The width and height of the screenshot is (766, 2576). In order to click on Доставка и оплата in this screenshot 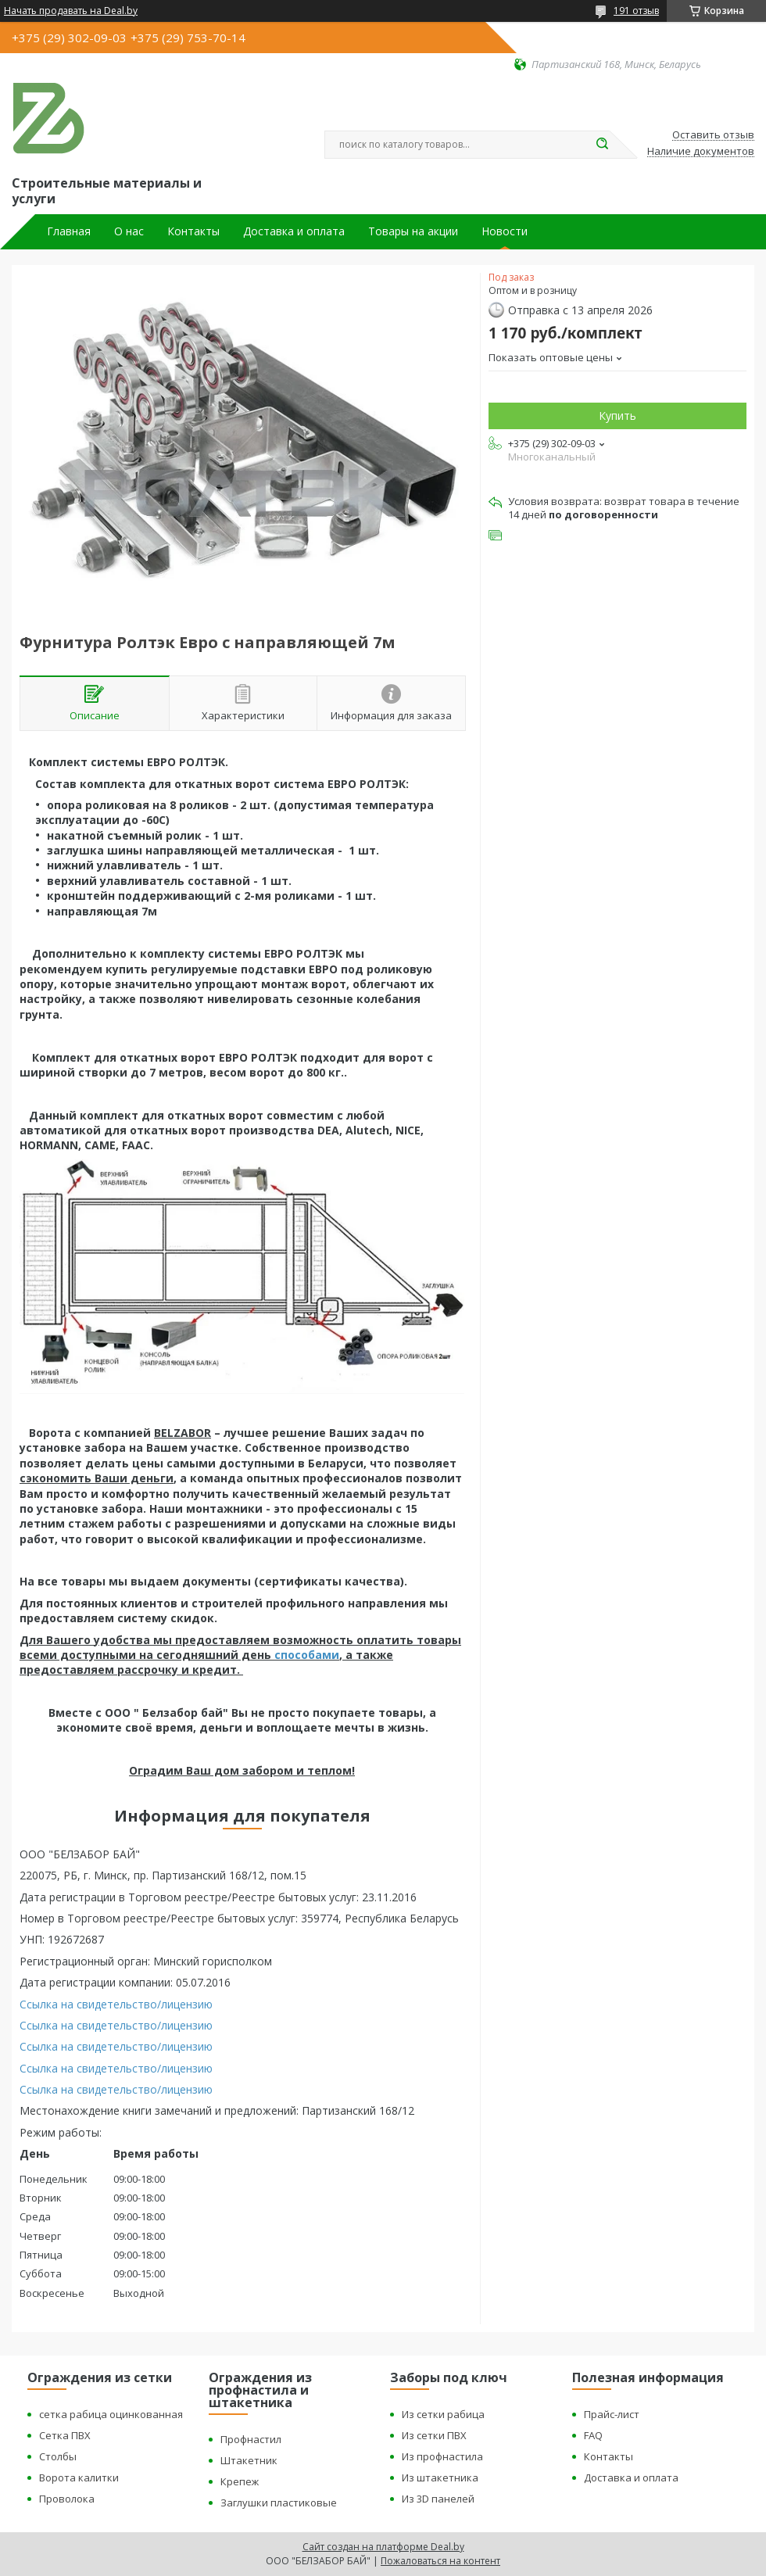, I will do `click(294, 231)`.